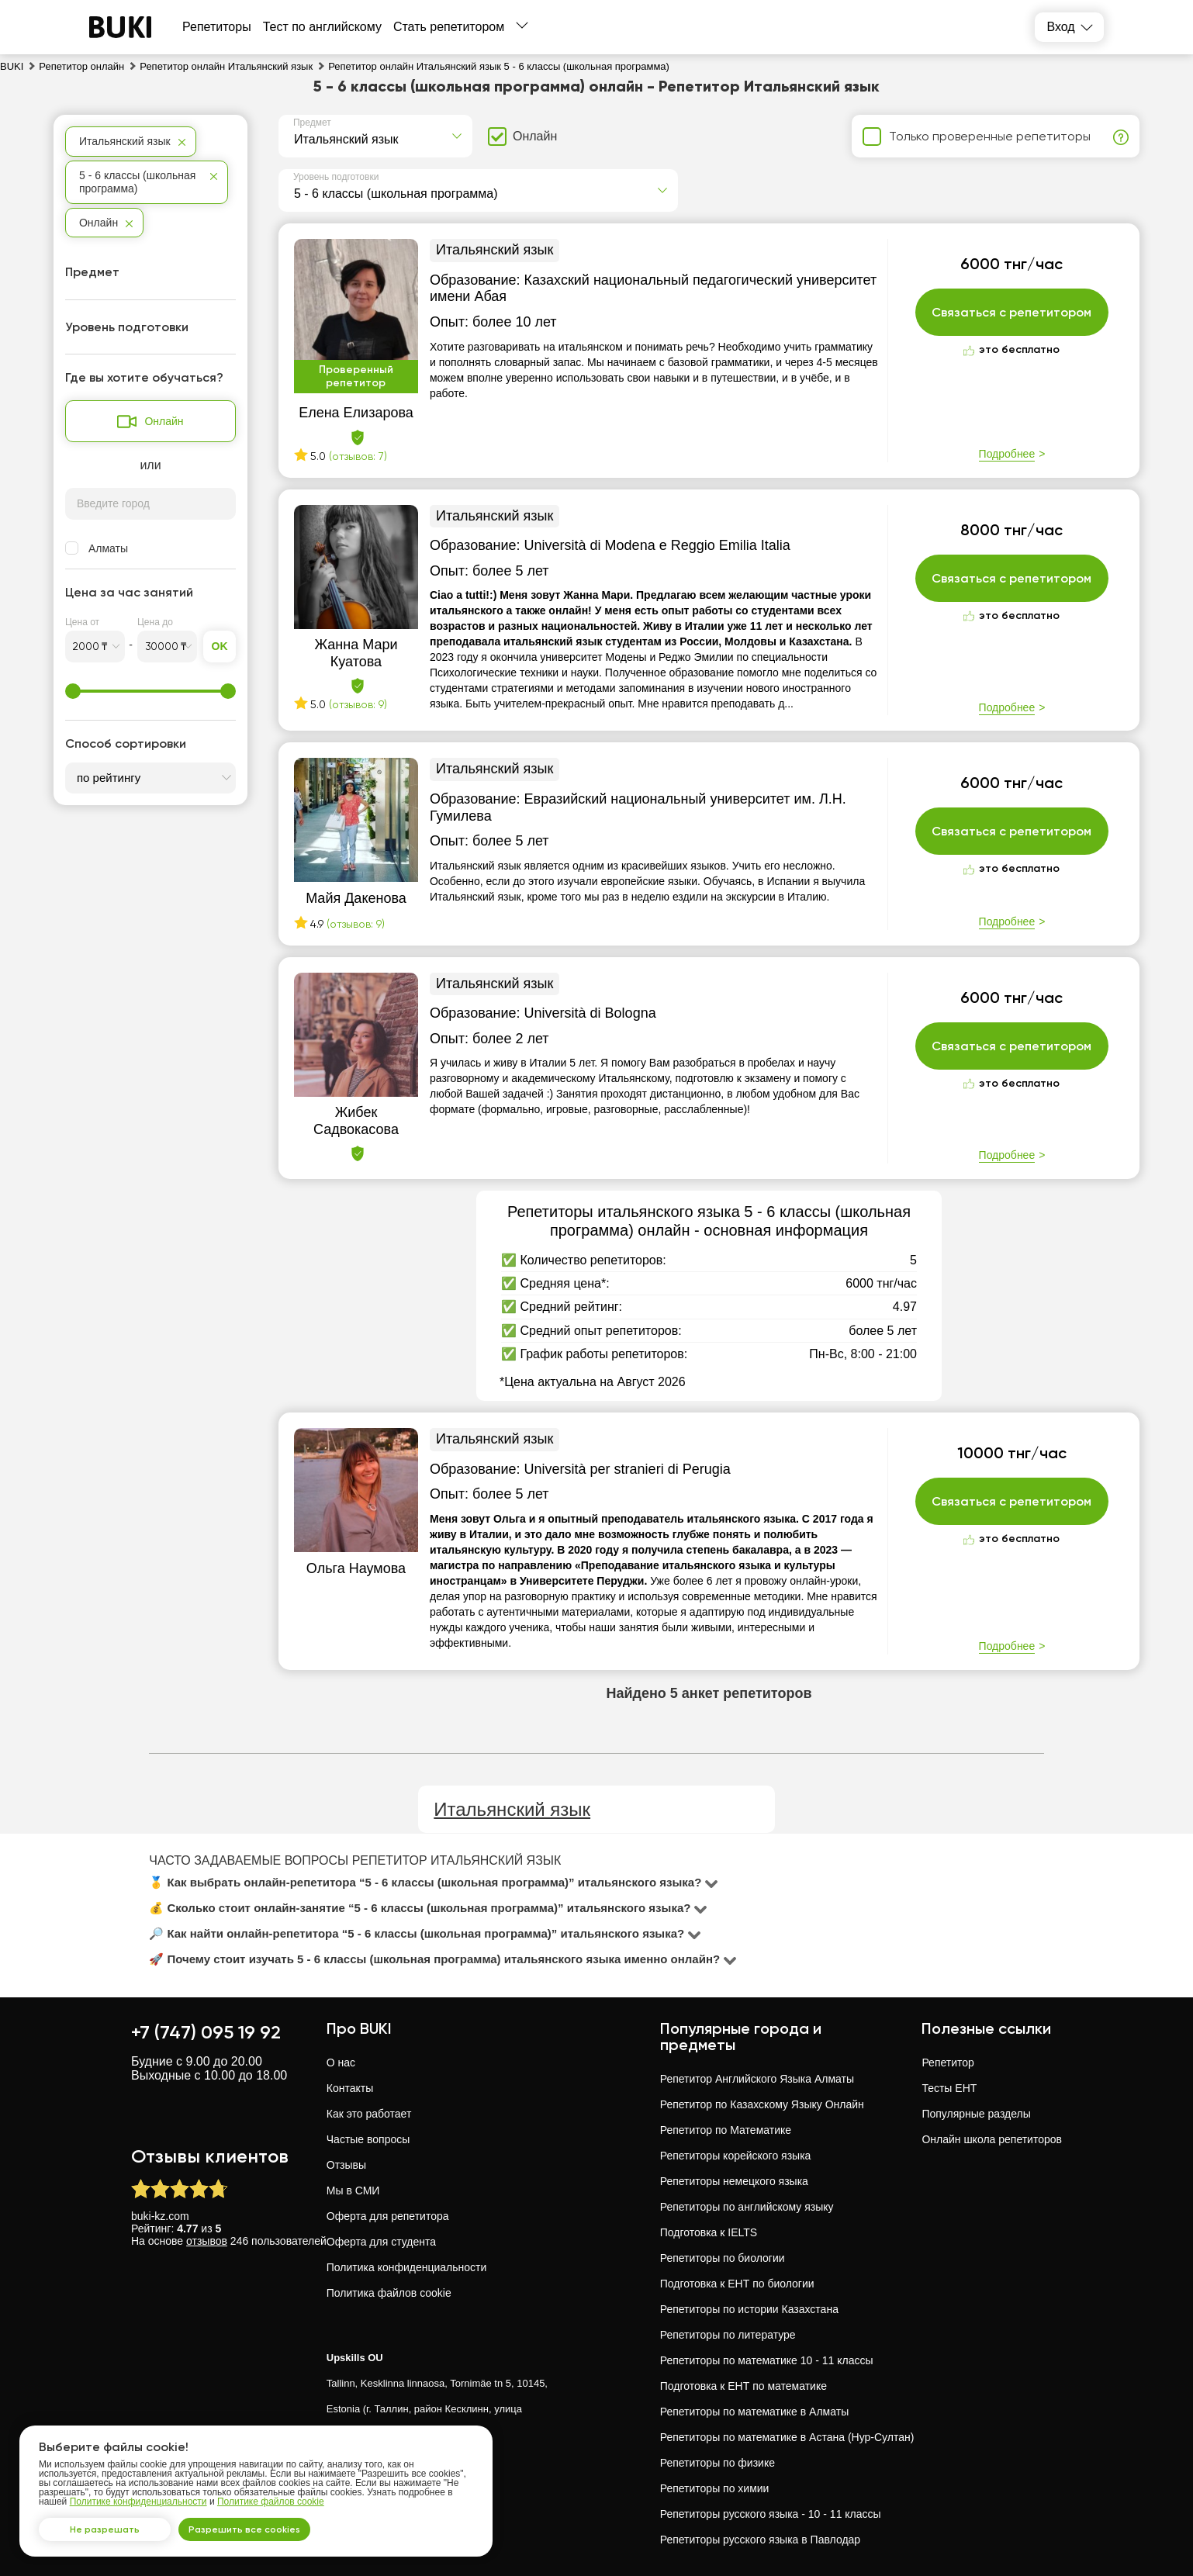 The width and height of the screenshot is (1193, 2576). What do you see at coordinates (216, 26) in the screenshot?
I see `Репетиторы` at bounding box center [216, 26].